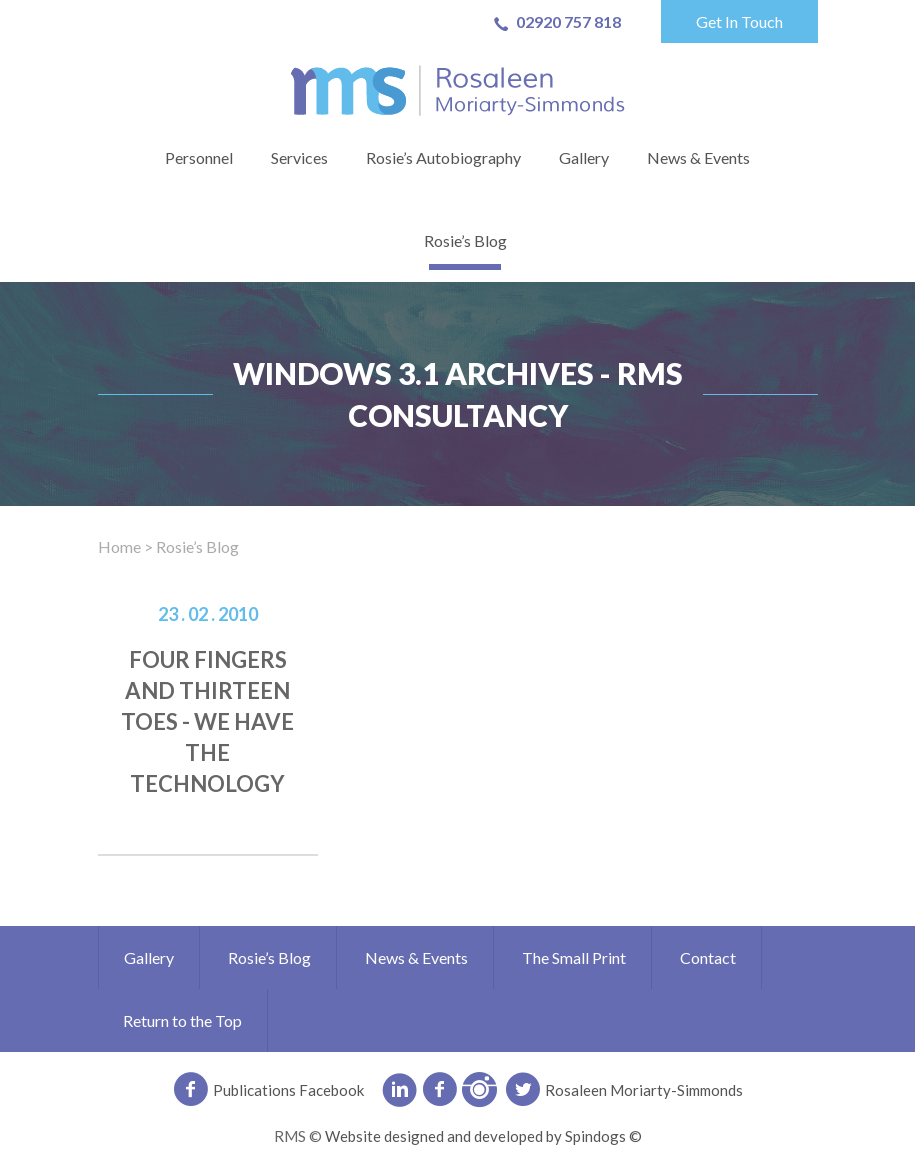  Describe the element at coordinates (739, 21) in the screenshot. I see `Get In Touch` at that location.